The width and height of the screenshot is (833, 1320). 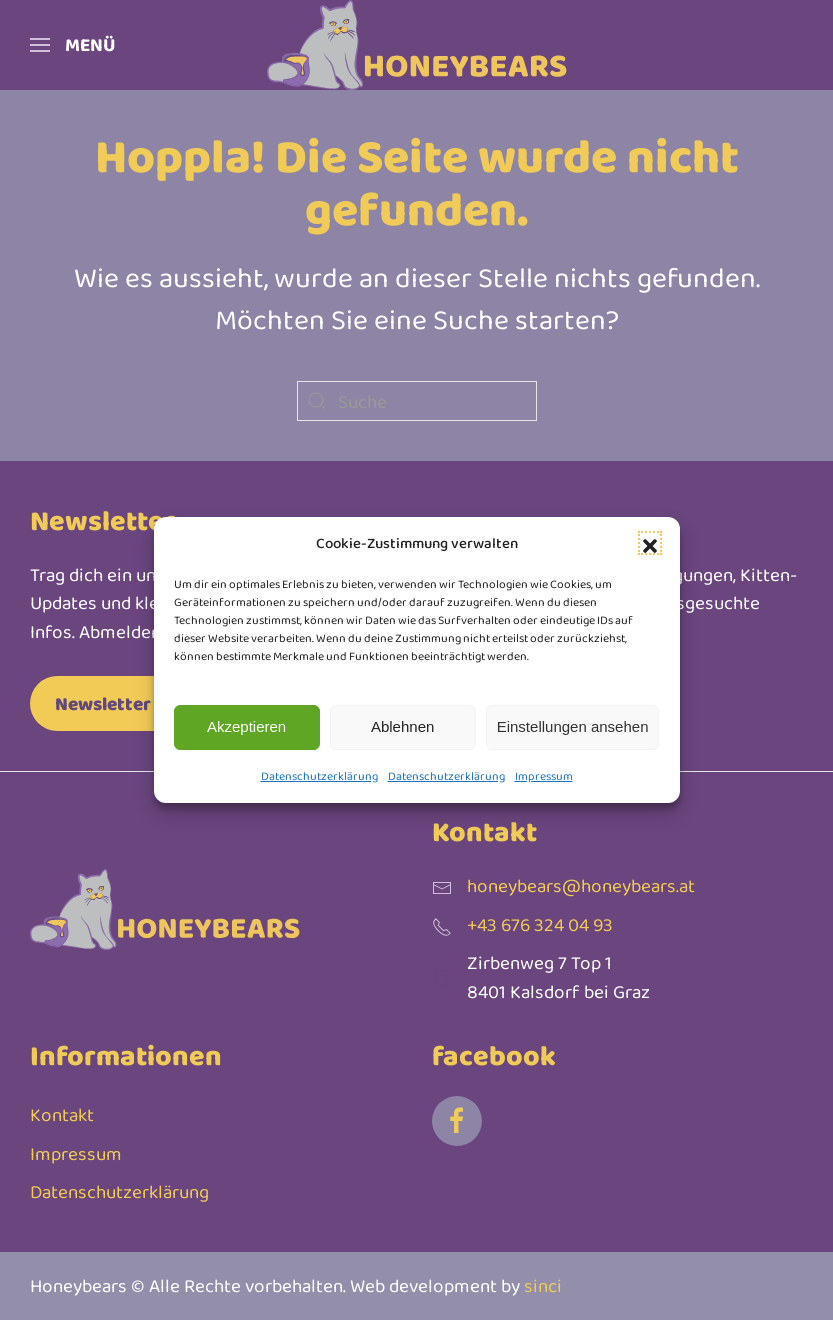 What do you see at coordinates (246, 726) in the screenshot?
I see `Akzeptieren` at bounding box center [246, 726].